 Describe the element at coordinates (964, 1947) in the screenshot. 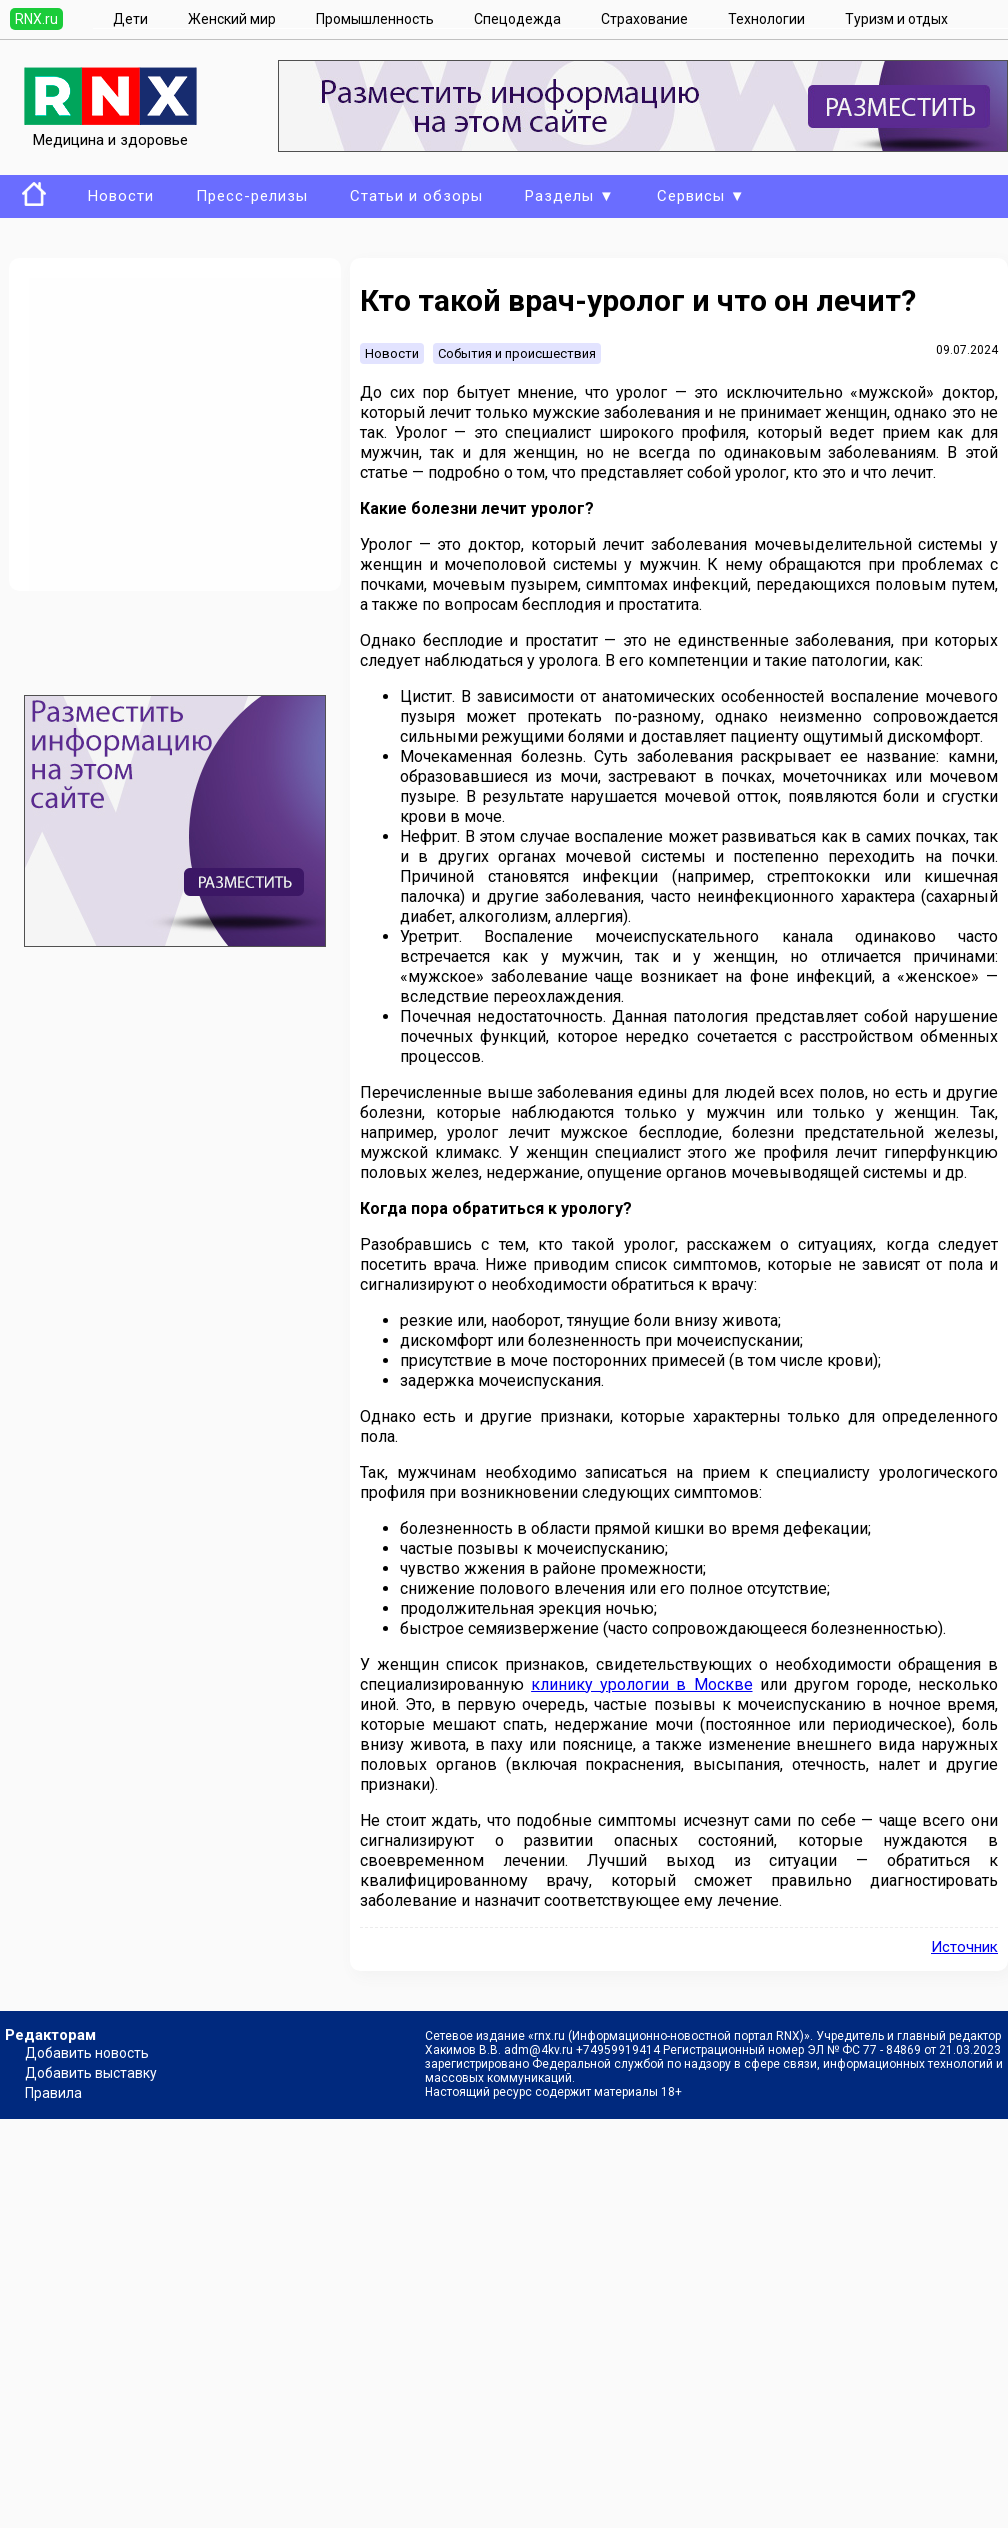

I see `Источник` at that location.